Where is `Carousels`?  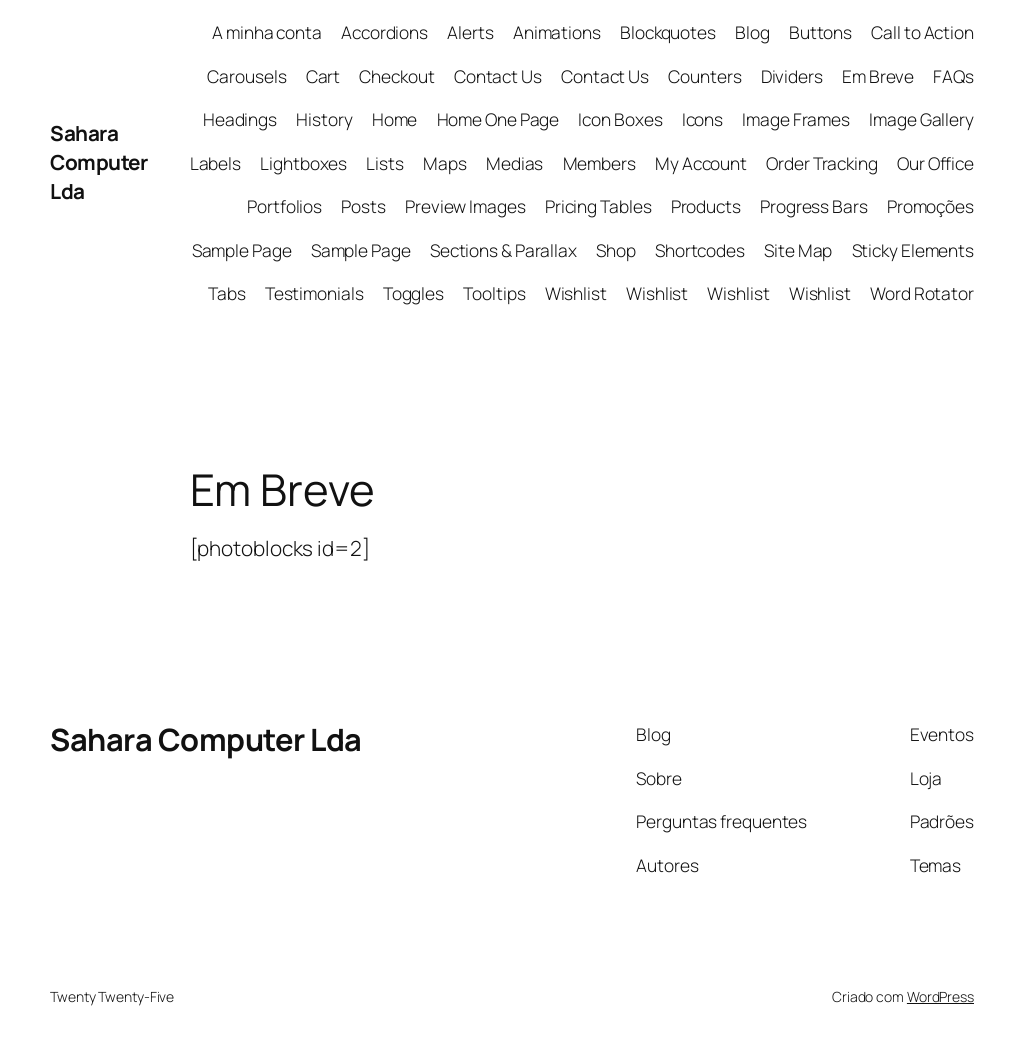
Carousels is located at coordinates (246, 76).